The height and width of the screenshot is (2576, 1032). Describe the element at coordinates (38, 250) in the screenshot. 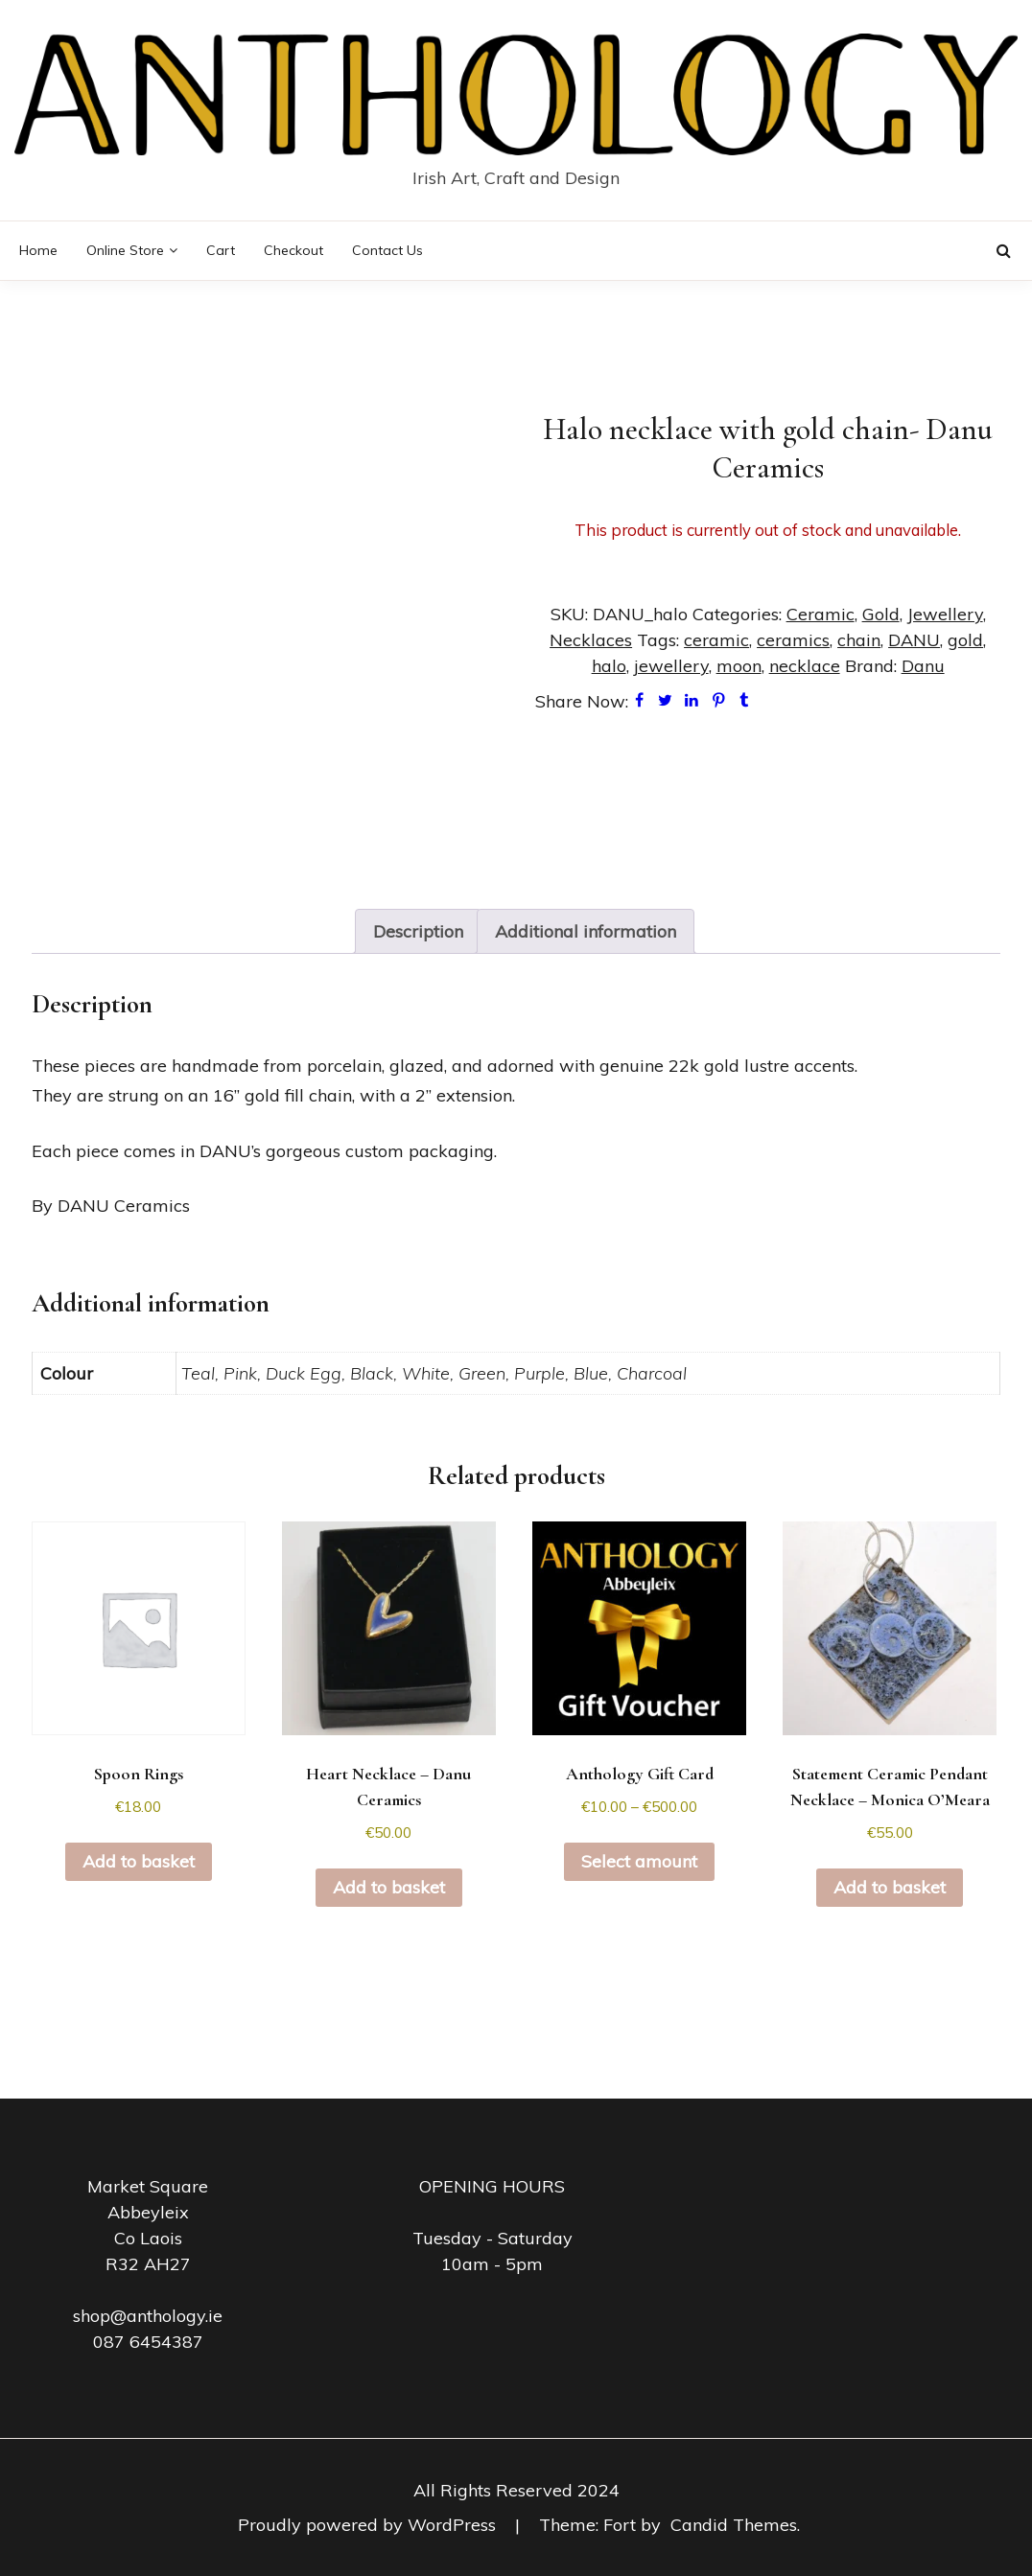

I see `Home` at that location.